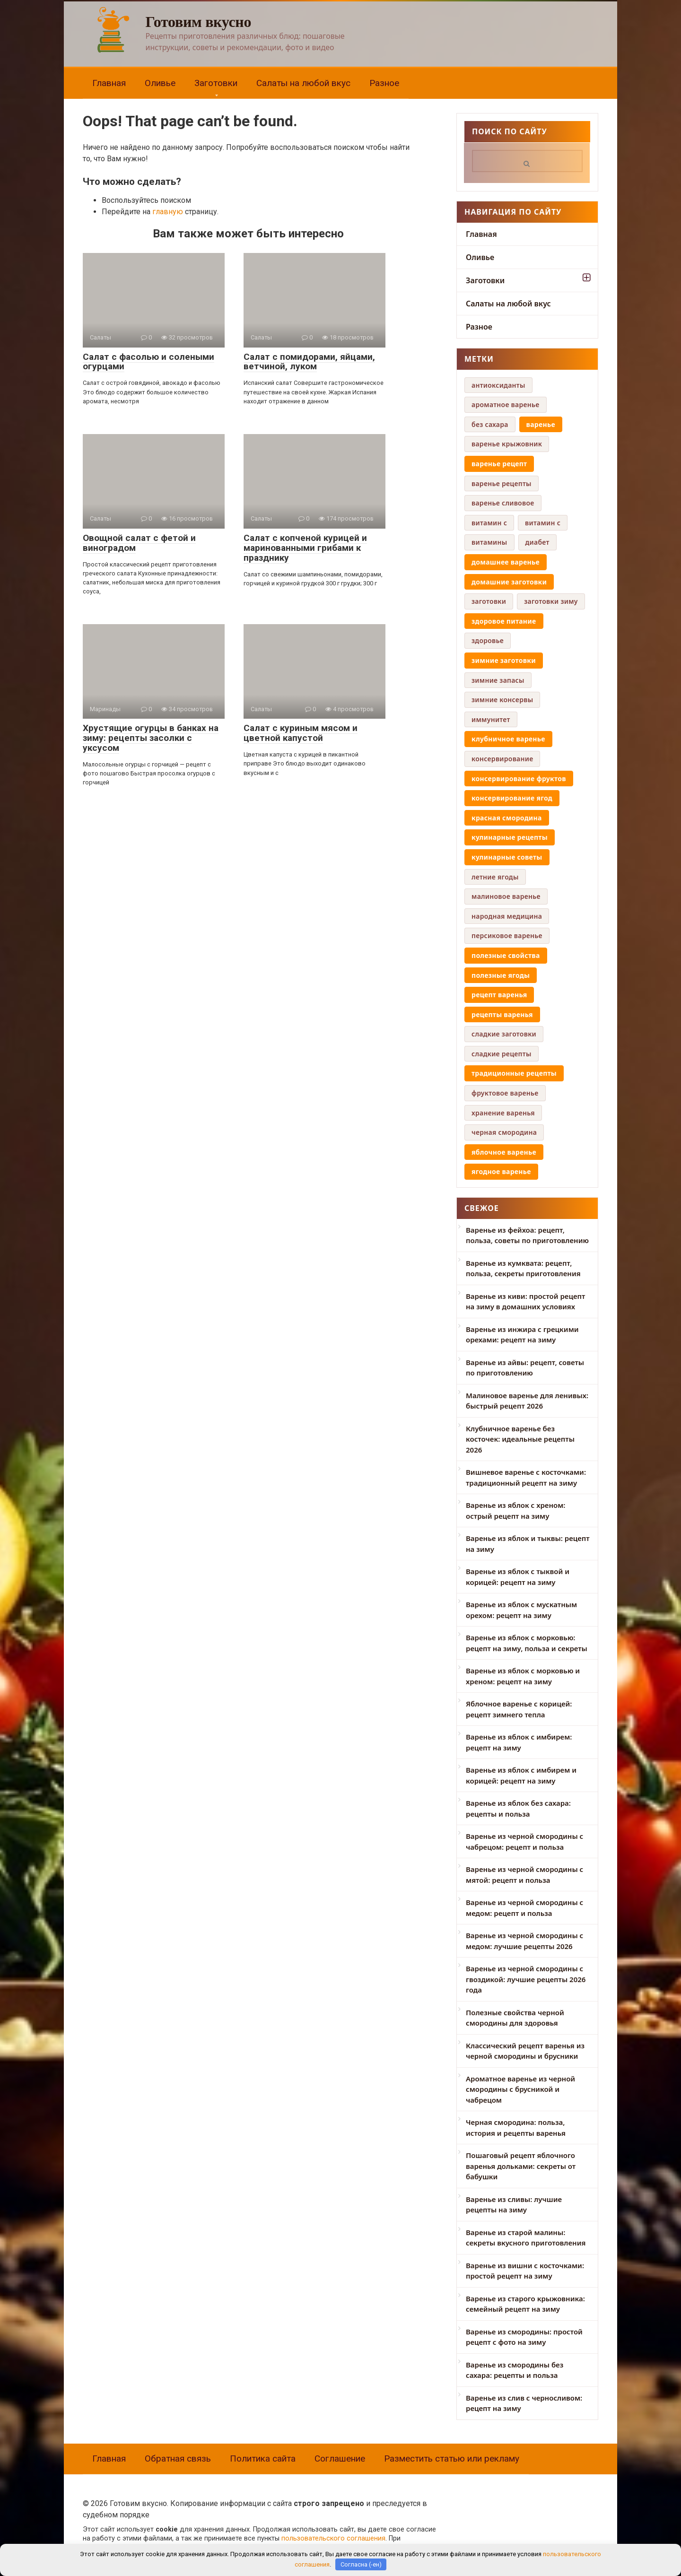  I want to click on Оливье, so click(160, 83).